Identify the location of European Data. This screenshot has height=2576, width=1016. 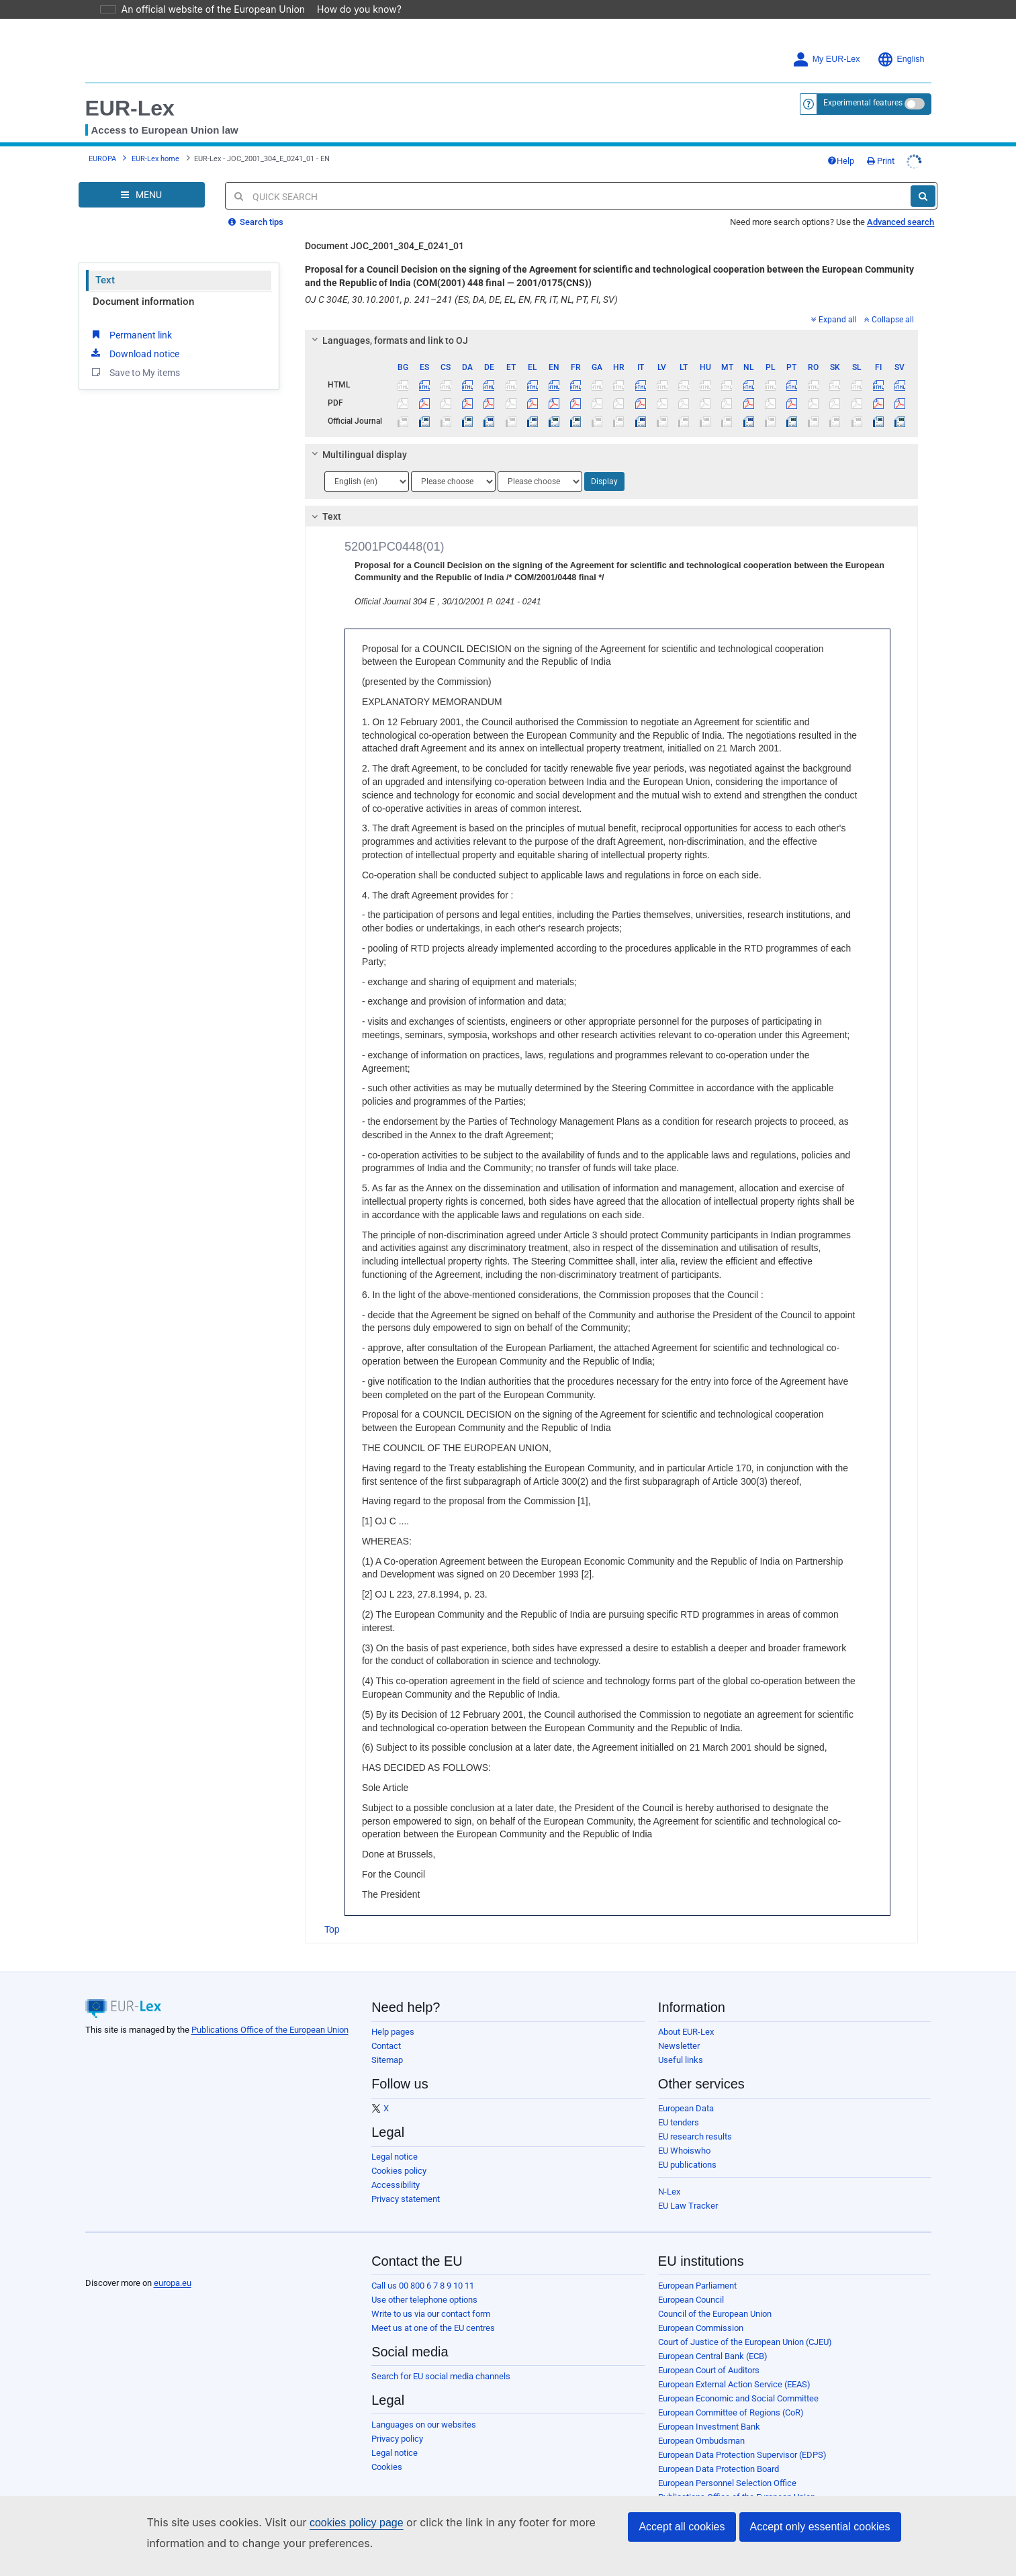
(686, 2108).